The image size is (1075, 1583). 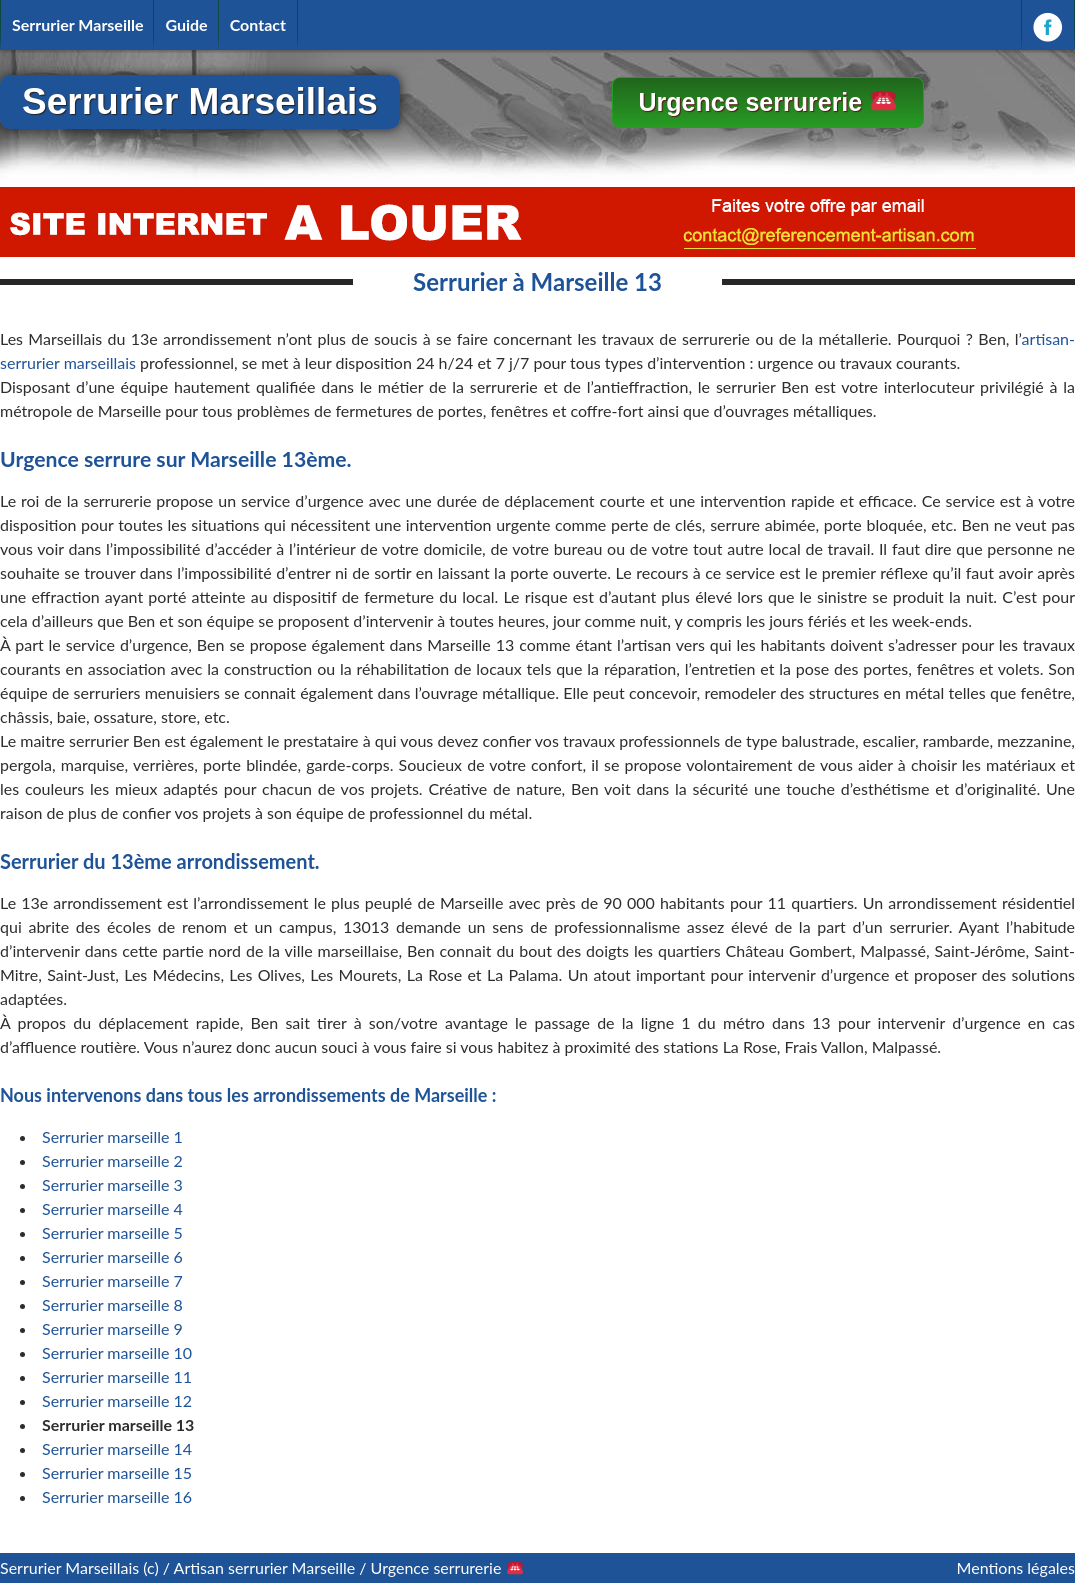 What do you see at coordinates (112, 1256) in the screenshot?
I see `Serrurier marseille 6` at bounding box center [112, 1256].